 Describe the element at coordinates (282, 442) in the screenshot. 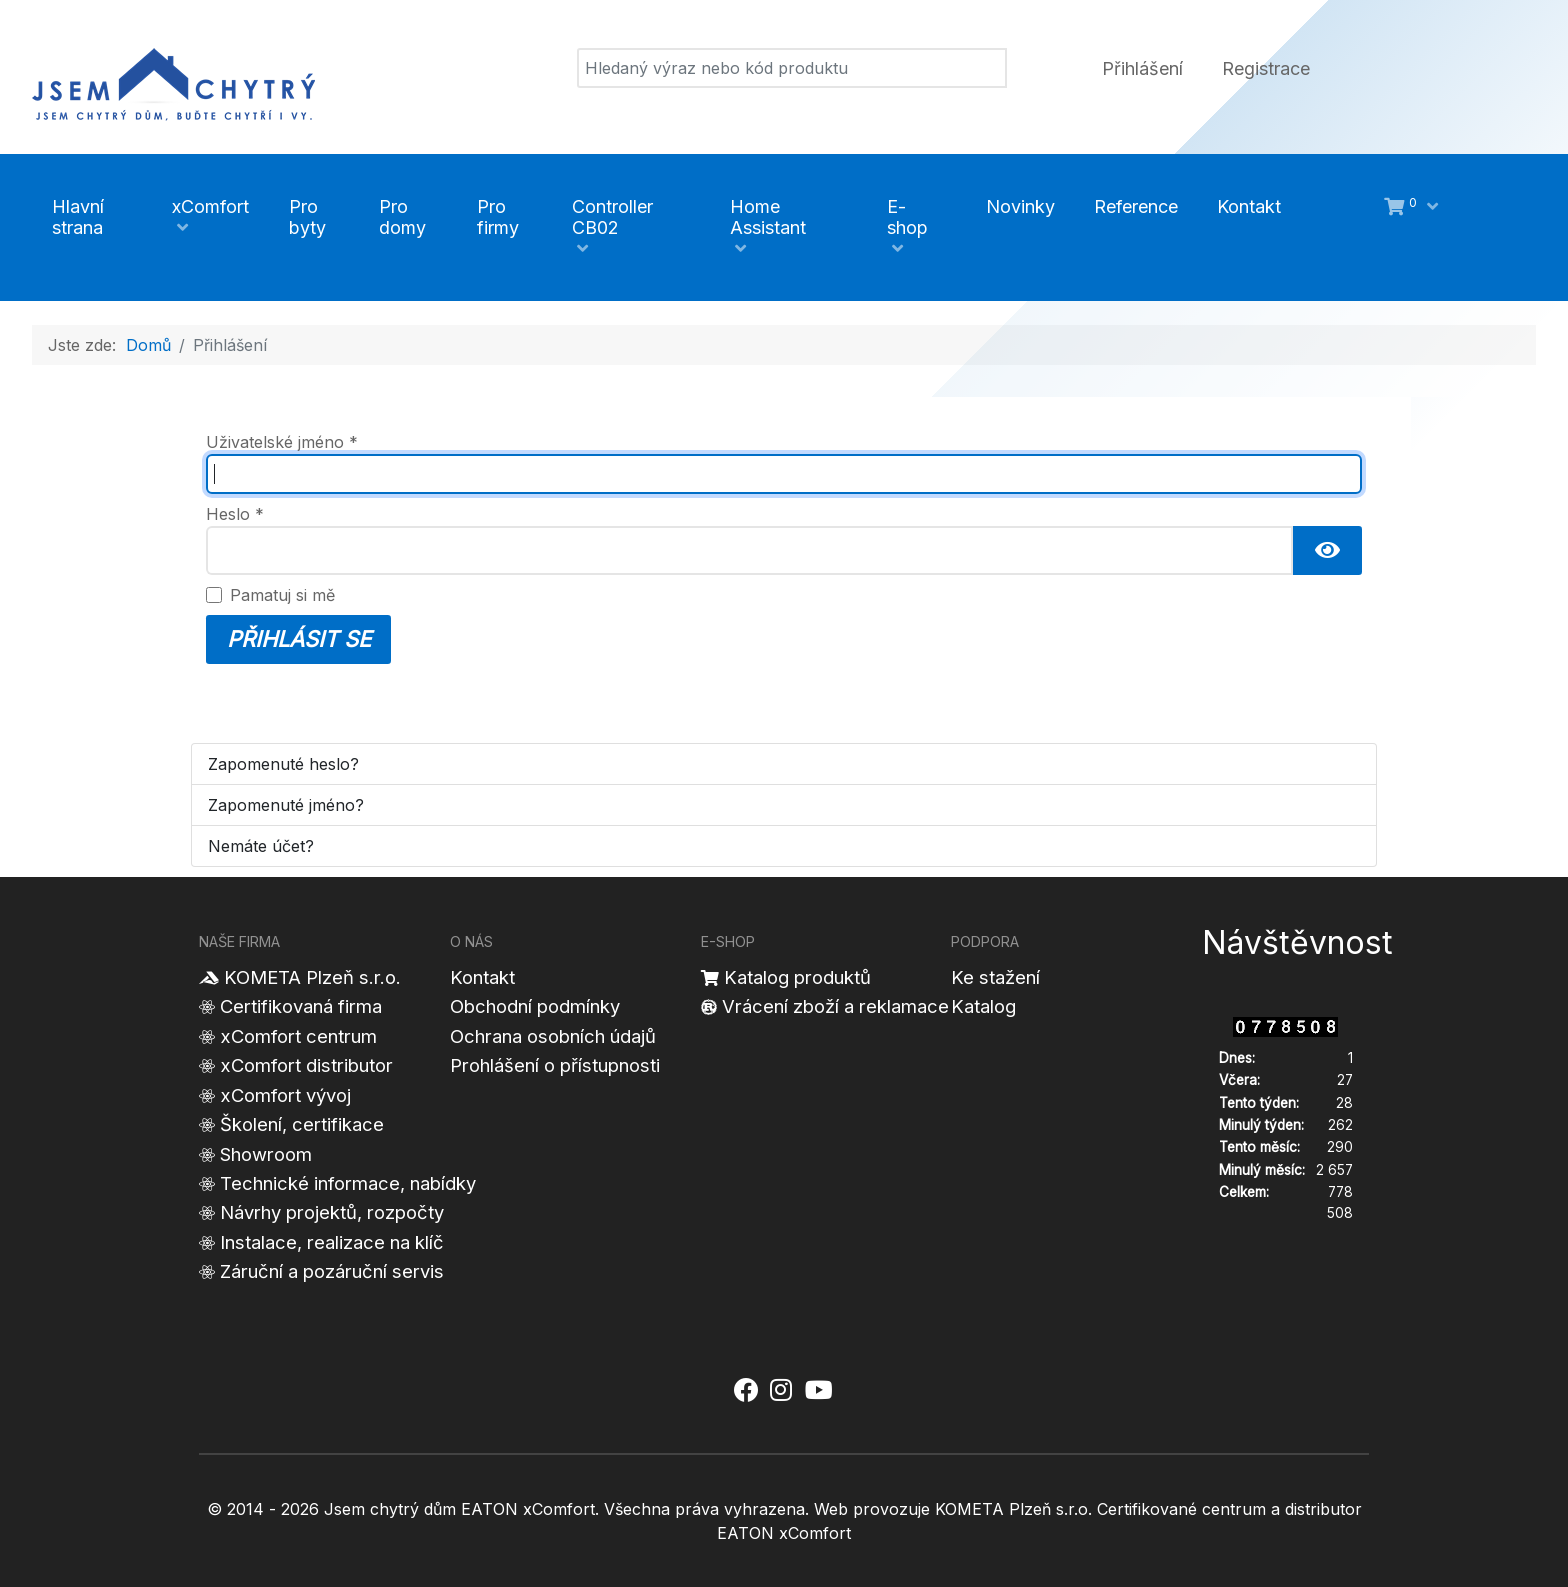

I see `Uživatelské jméno` at that location.